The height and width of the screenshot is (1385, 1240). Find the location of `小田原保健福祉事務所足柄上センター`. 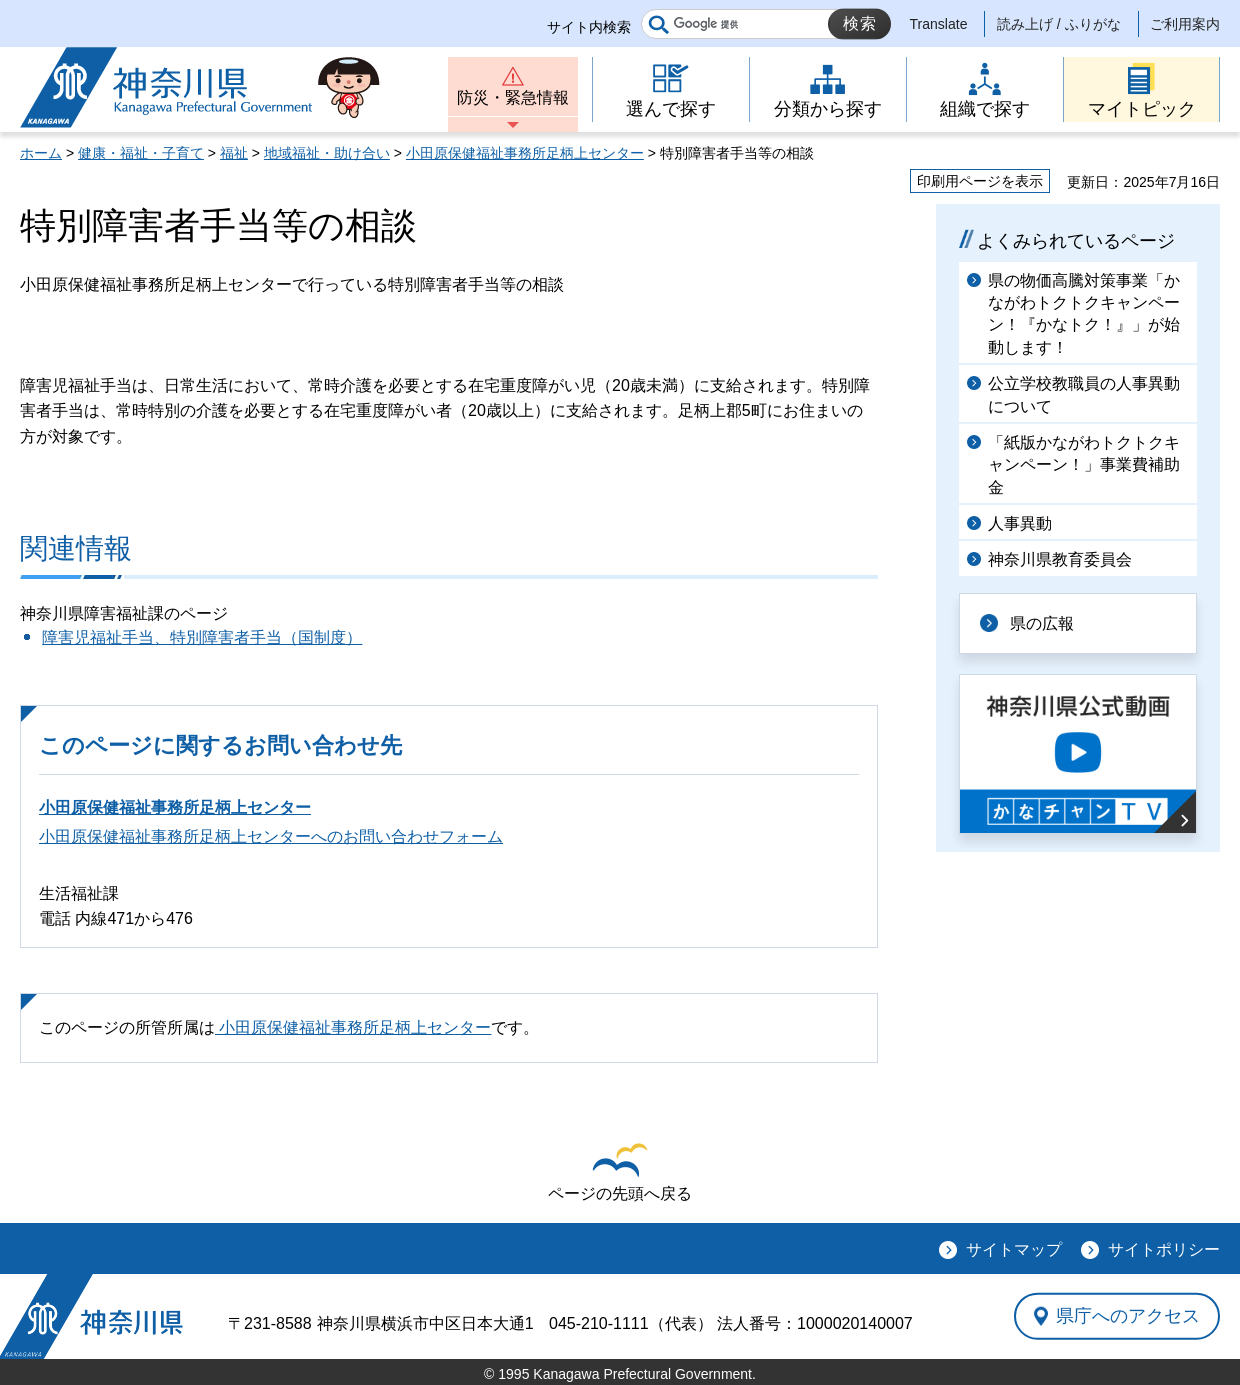

小田原保健福祉事務所足柄上センター is located at coordinates (525, 153).